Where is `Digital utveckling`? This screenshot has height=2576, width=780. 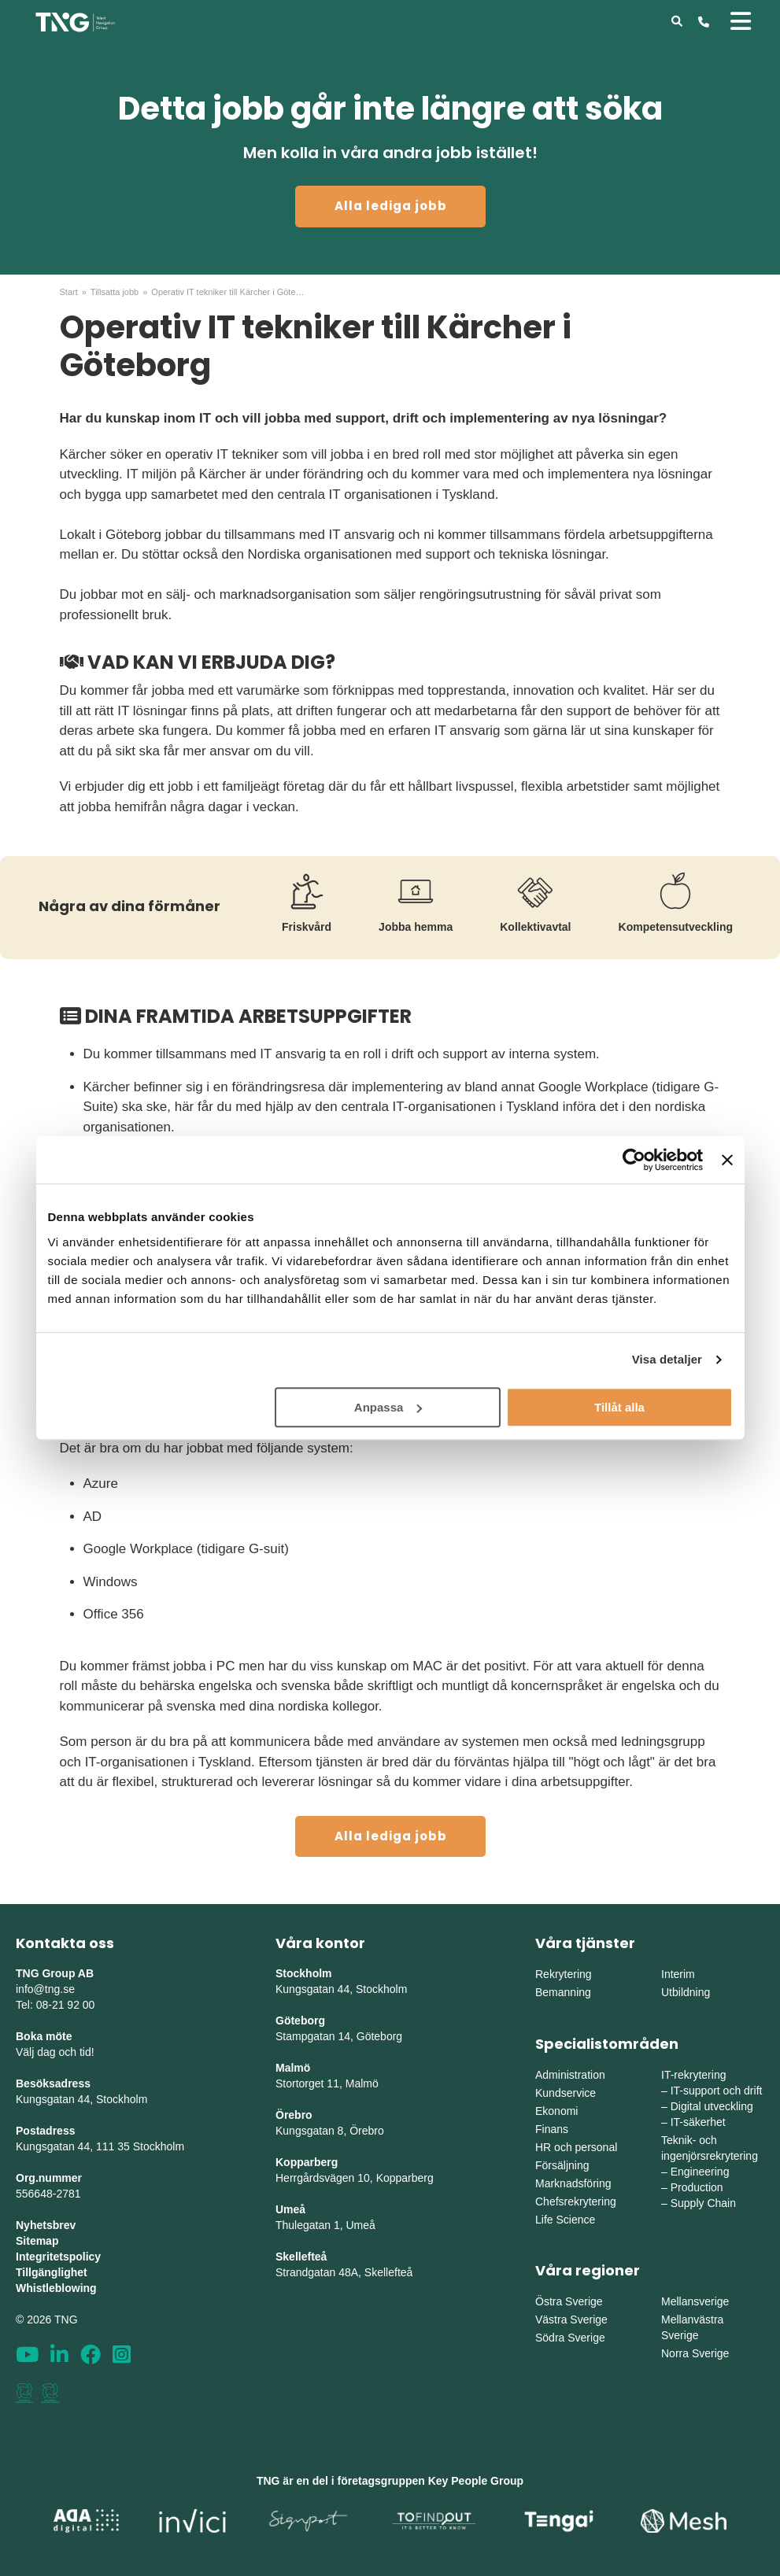 Digital utveckling is located at coordinates (712, 2106).